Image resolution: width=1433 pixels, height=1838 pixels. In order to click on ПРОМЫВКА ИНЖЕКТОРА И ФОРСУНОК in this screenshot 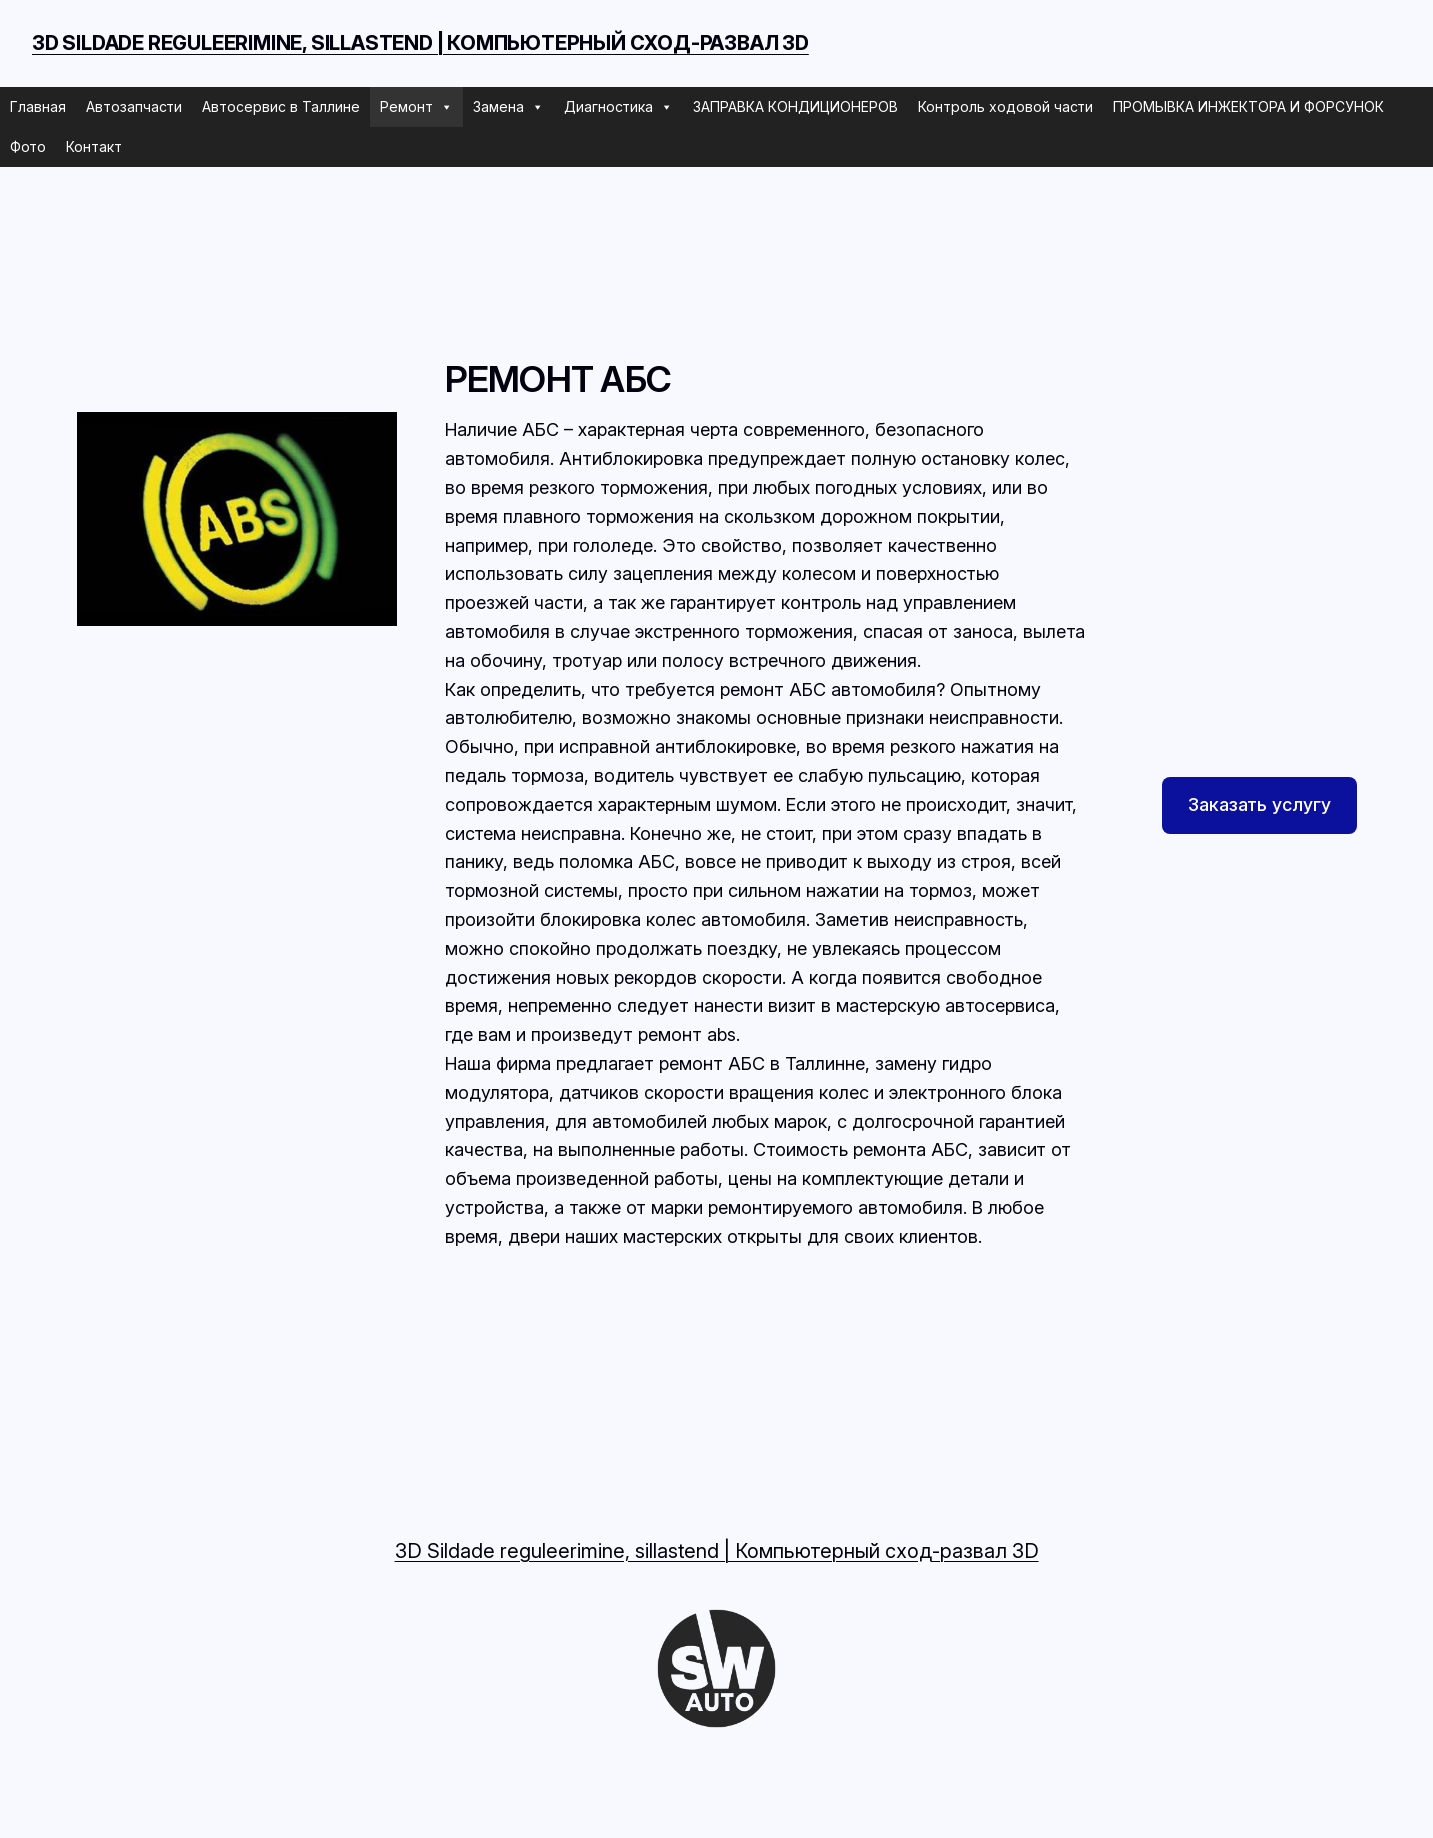, I will do `click(1248, 106)`.